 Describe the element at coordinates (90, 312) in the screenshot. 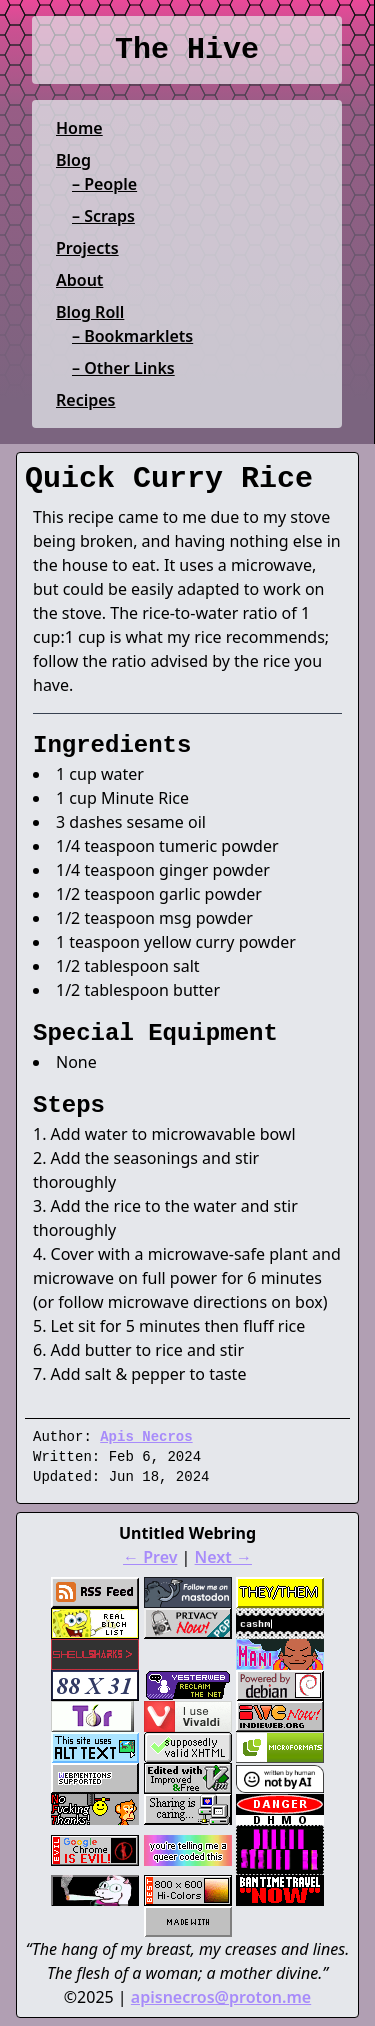

I see `Blog Roll` at that location.